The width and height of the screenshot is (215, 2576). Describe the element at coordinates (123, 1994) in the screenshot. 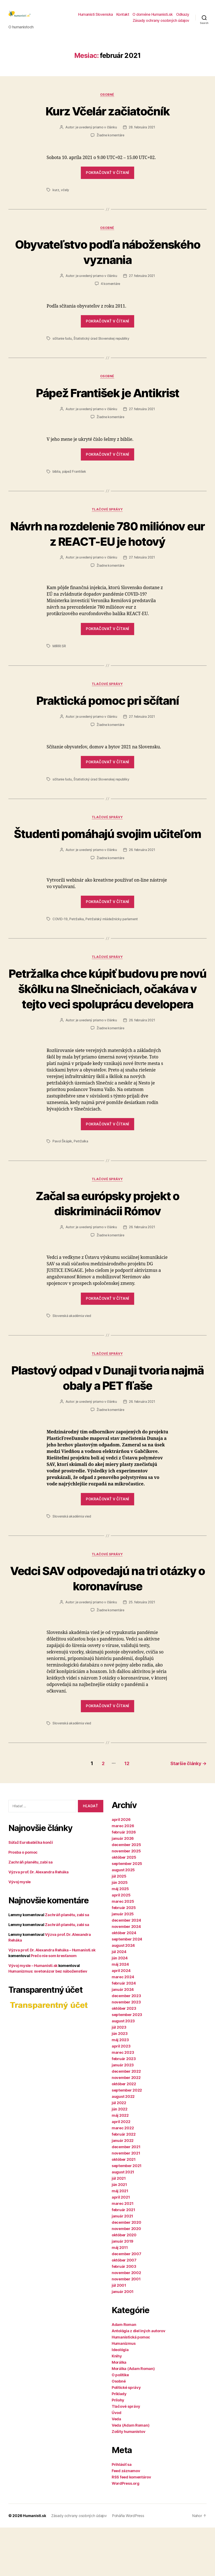

I see `august 2024` at that location.